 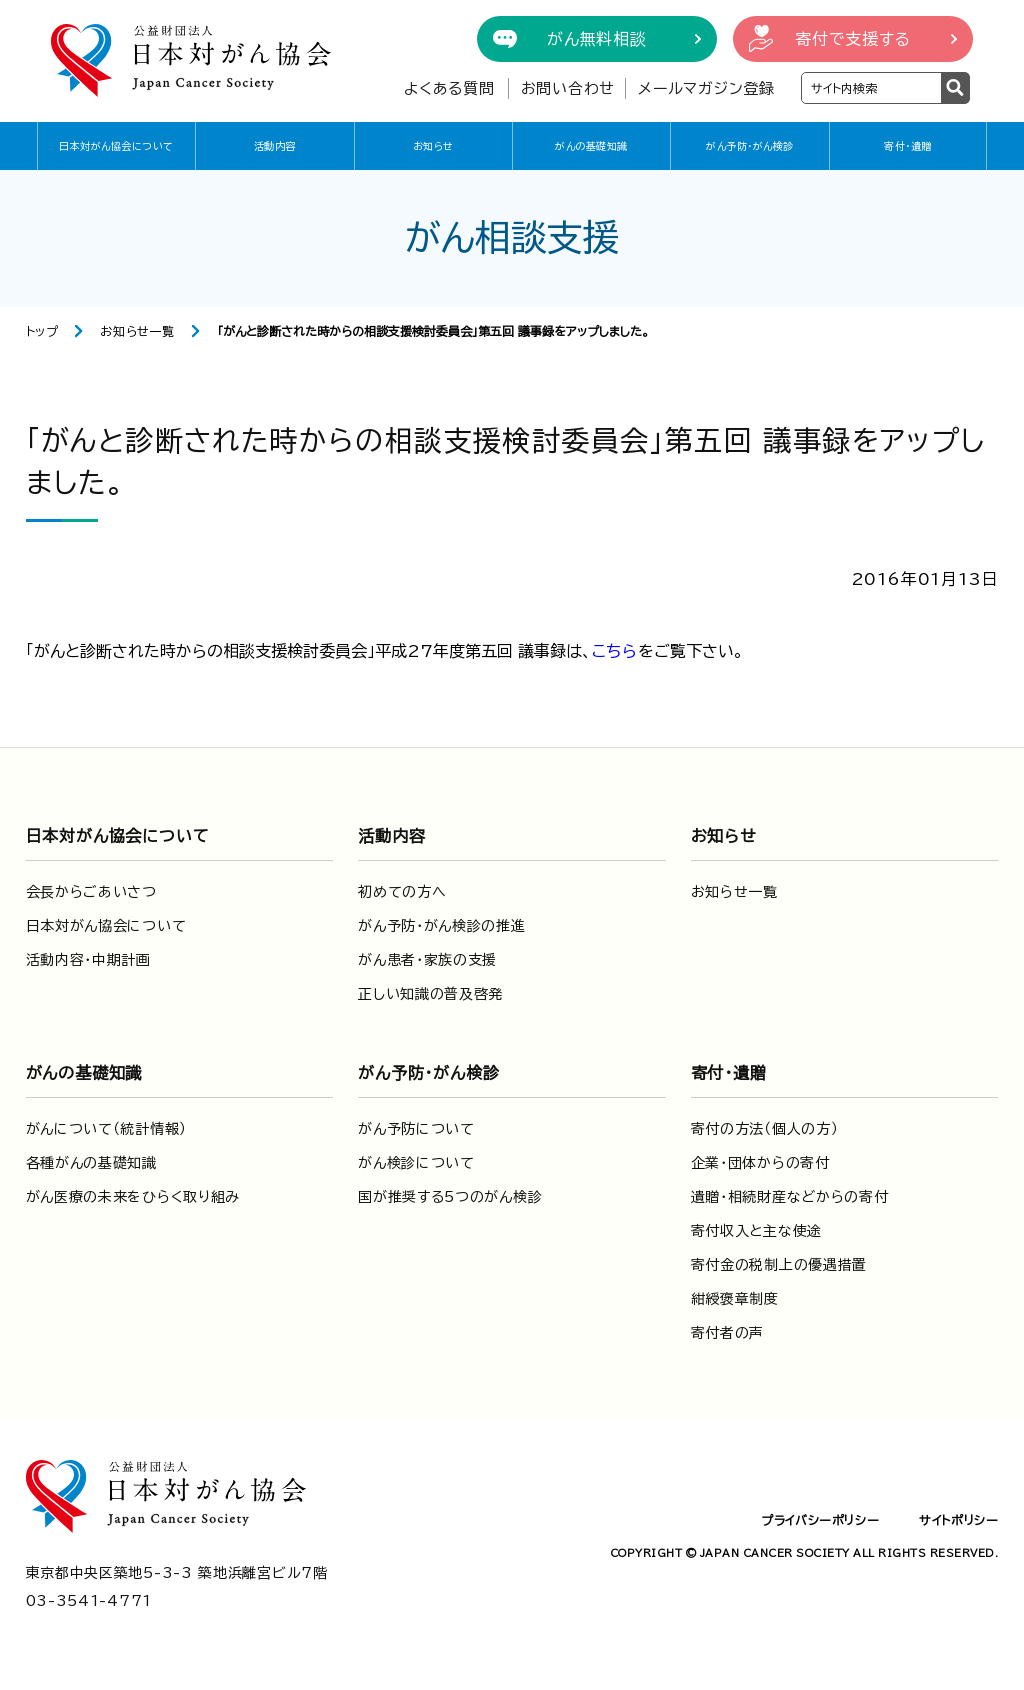 I want to click on がん患者・家族の支援, so click(x=427, y=960).